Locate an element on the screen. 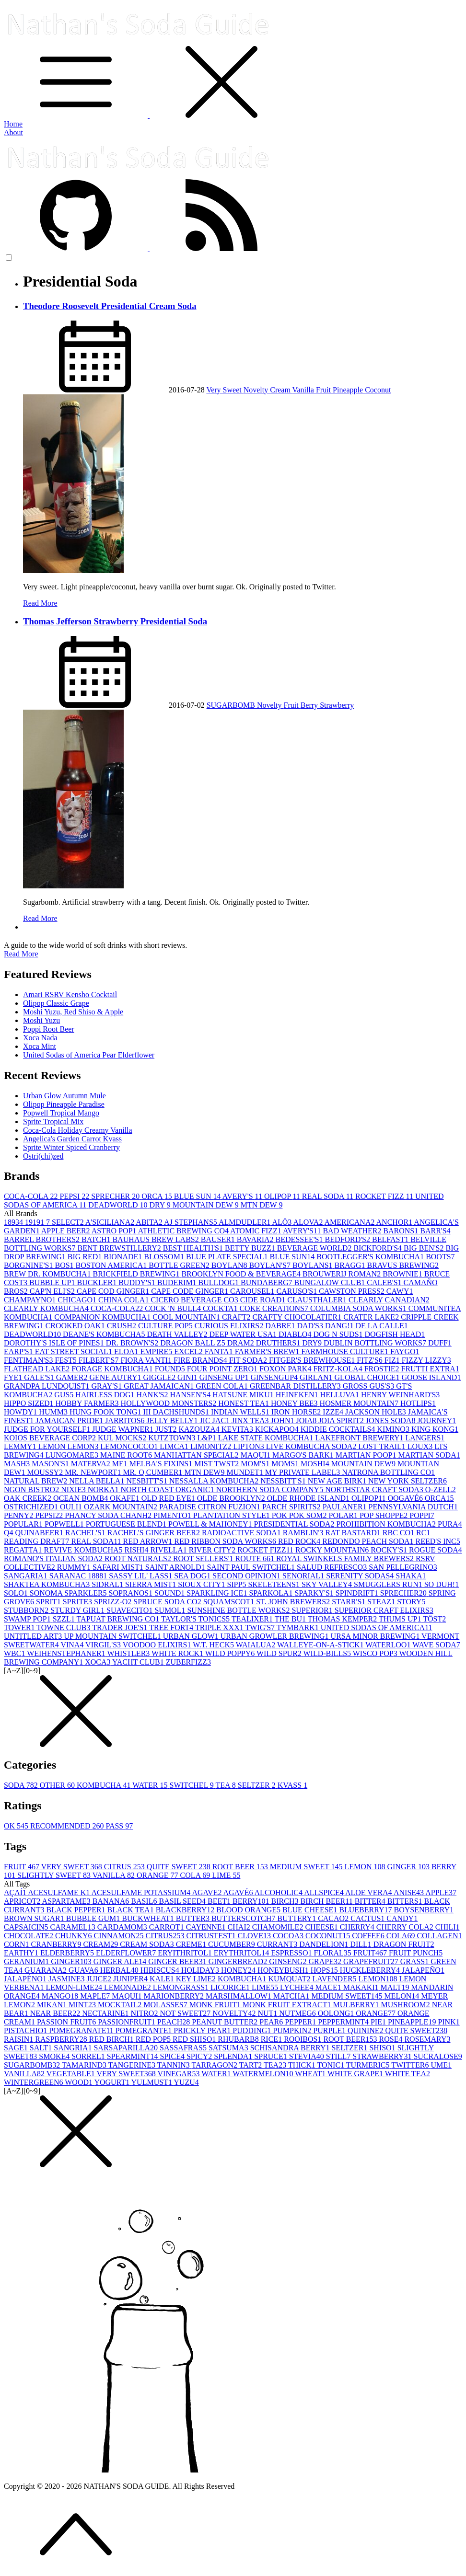  KVASS is located at coordinates (292, 1785).